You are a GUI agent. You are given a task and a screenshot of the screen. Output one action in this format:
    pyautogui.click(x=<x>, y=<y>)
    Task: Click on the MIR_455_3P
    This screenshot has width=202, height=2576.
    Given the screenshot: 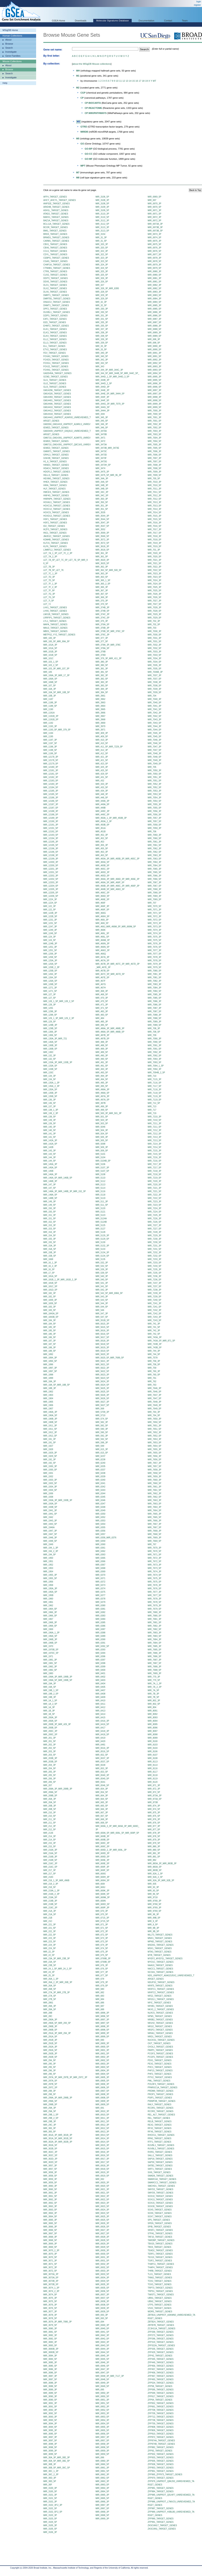 What is the action you would take?
    pyautogui.click(x=102, y=845)
    